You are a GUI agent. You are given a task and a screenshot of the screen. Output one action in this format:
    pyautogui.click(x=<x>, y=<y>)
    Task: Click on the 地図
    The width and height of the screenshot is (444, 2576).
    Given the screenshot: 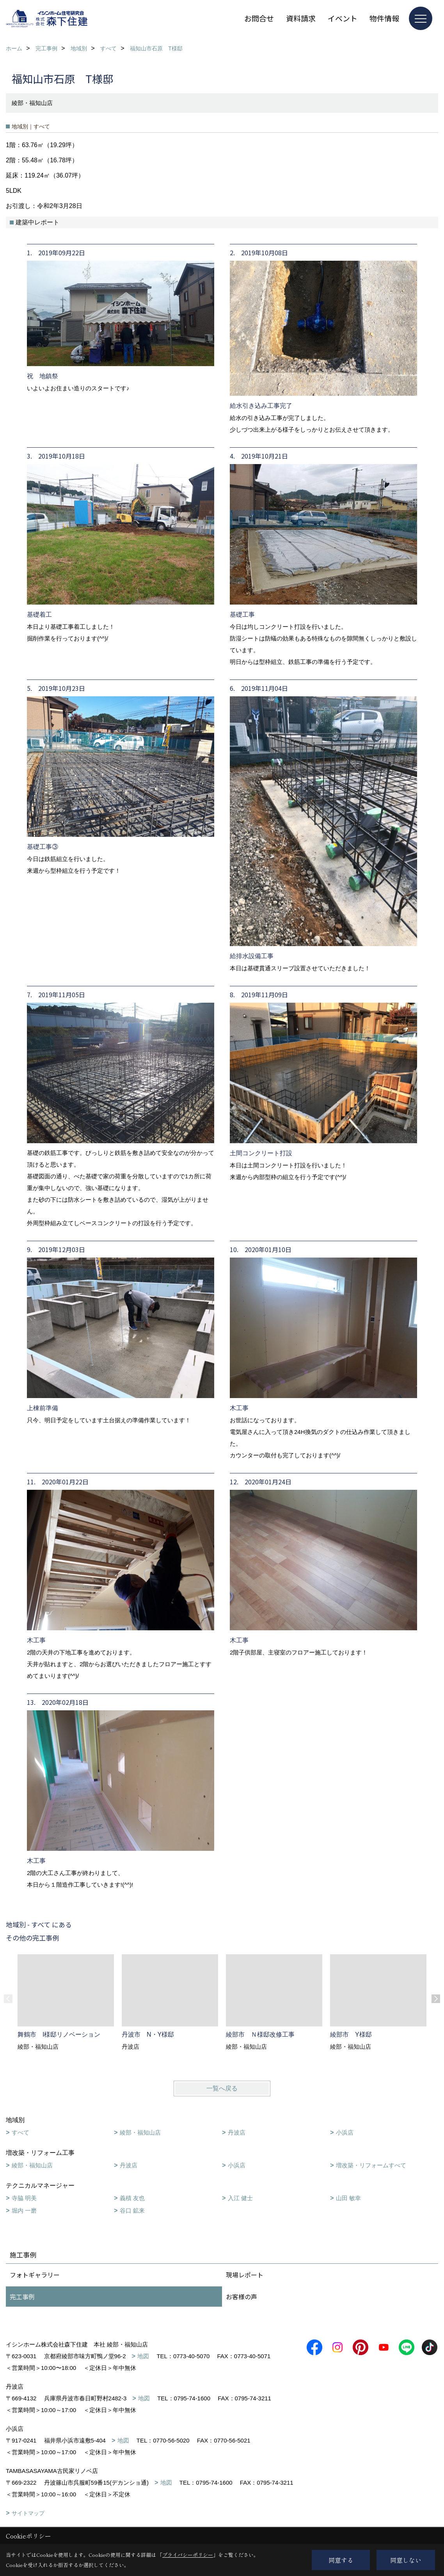 What is the action you would take?
    pyautogui.click(x=143, y=2356)
    